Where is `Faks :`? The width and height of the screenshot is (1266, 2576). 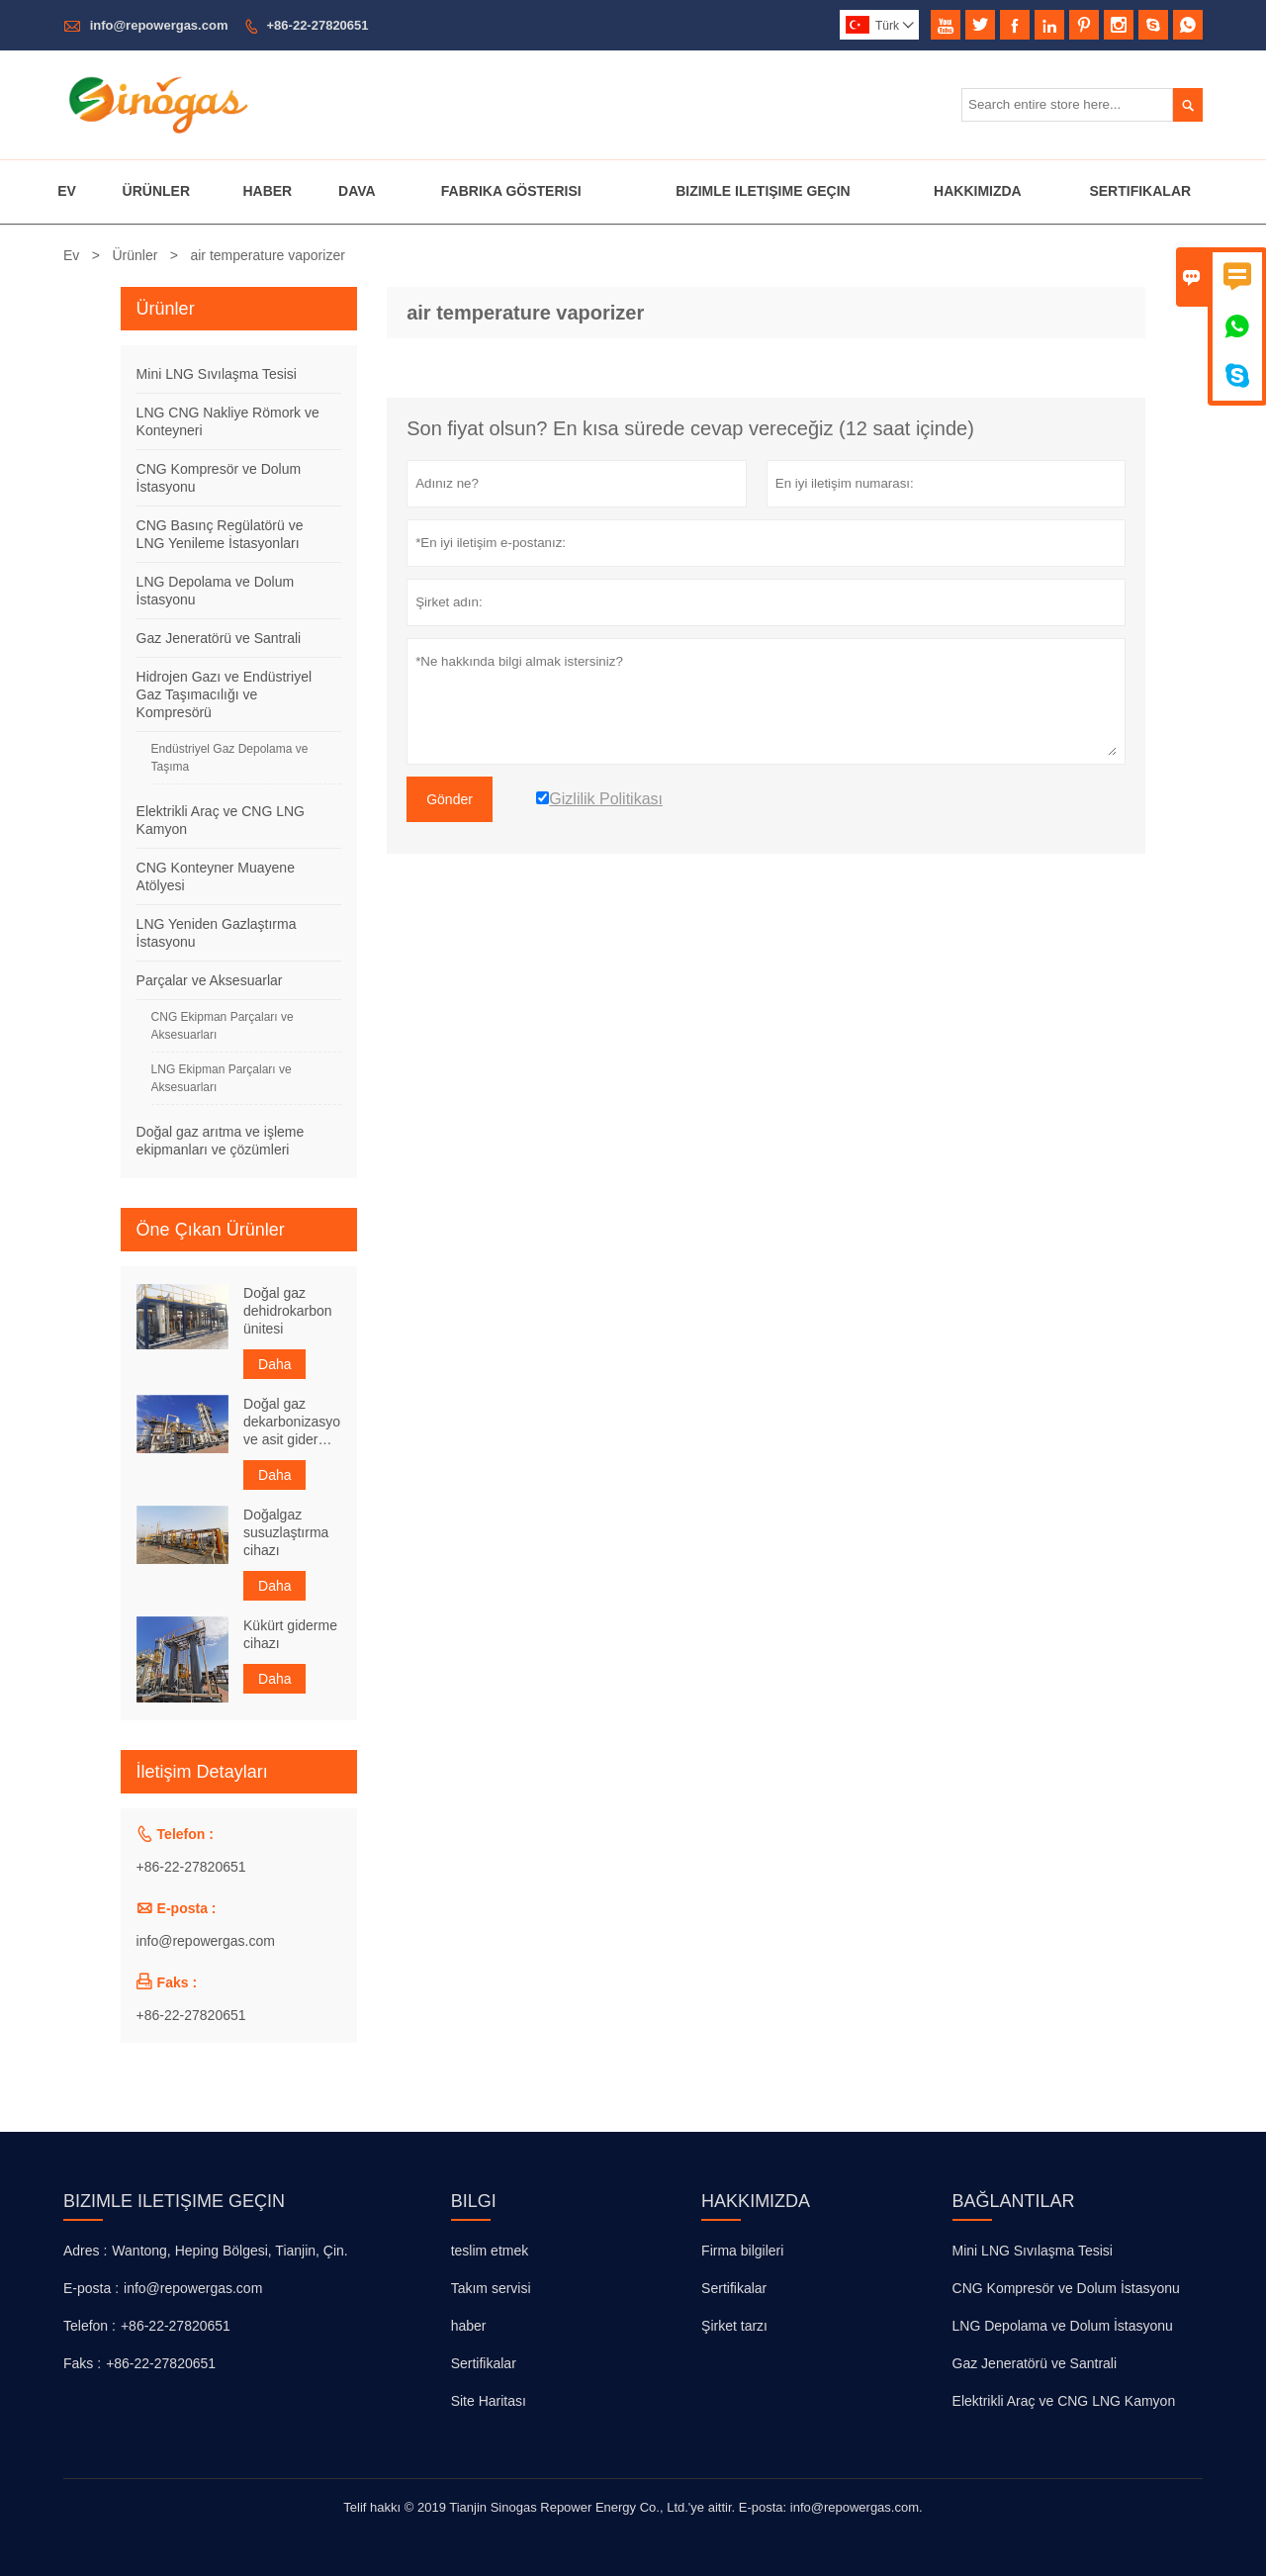
Faks : is located at coordinates (82, 2363).